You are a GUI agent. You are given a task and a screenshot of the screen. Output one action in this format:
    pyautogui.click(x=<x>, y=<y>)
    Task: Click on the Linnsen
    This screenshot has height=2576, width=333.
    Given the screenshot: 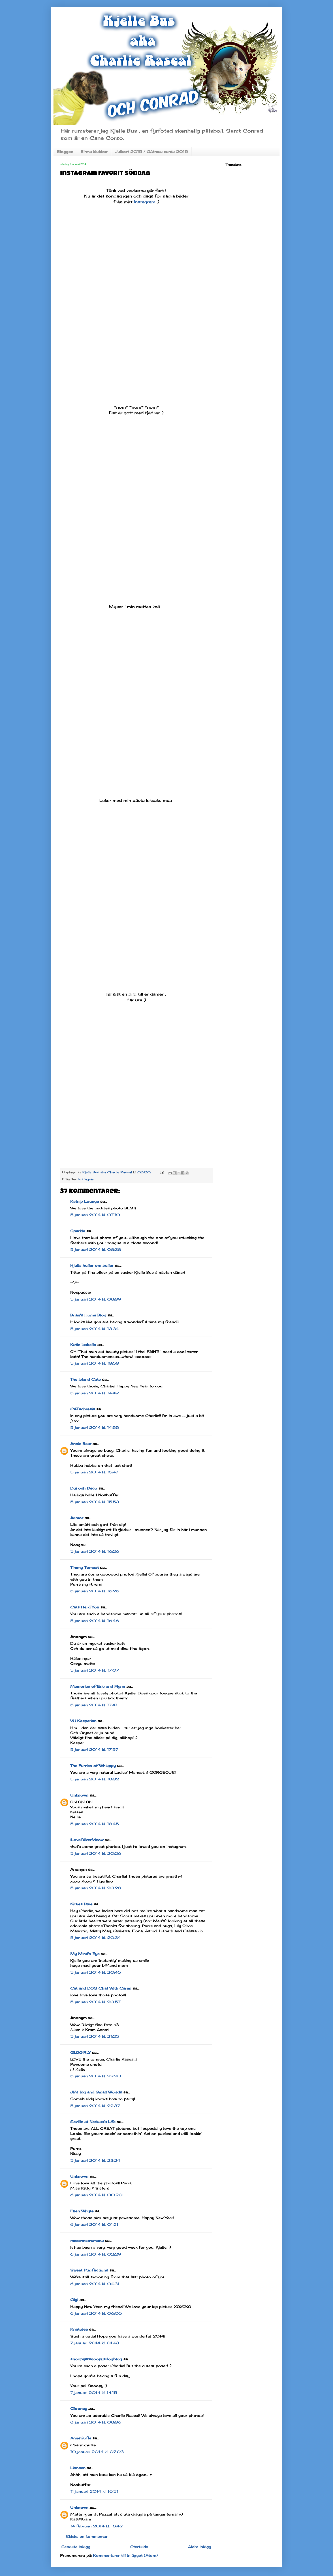 What is the action you would take?
    pyautogui.click(x=77, y=2468)
    